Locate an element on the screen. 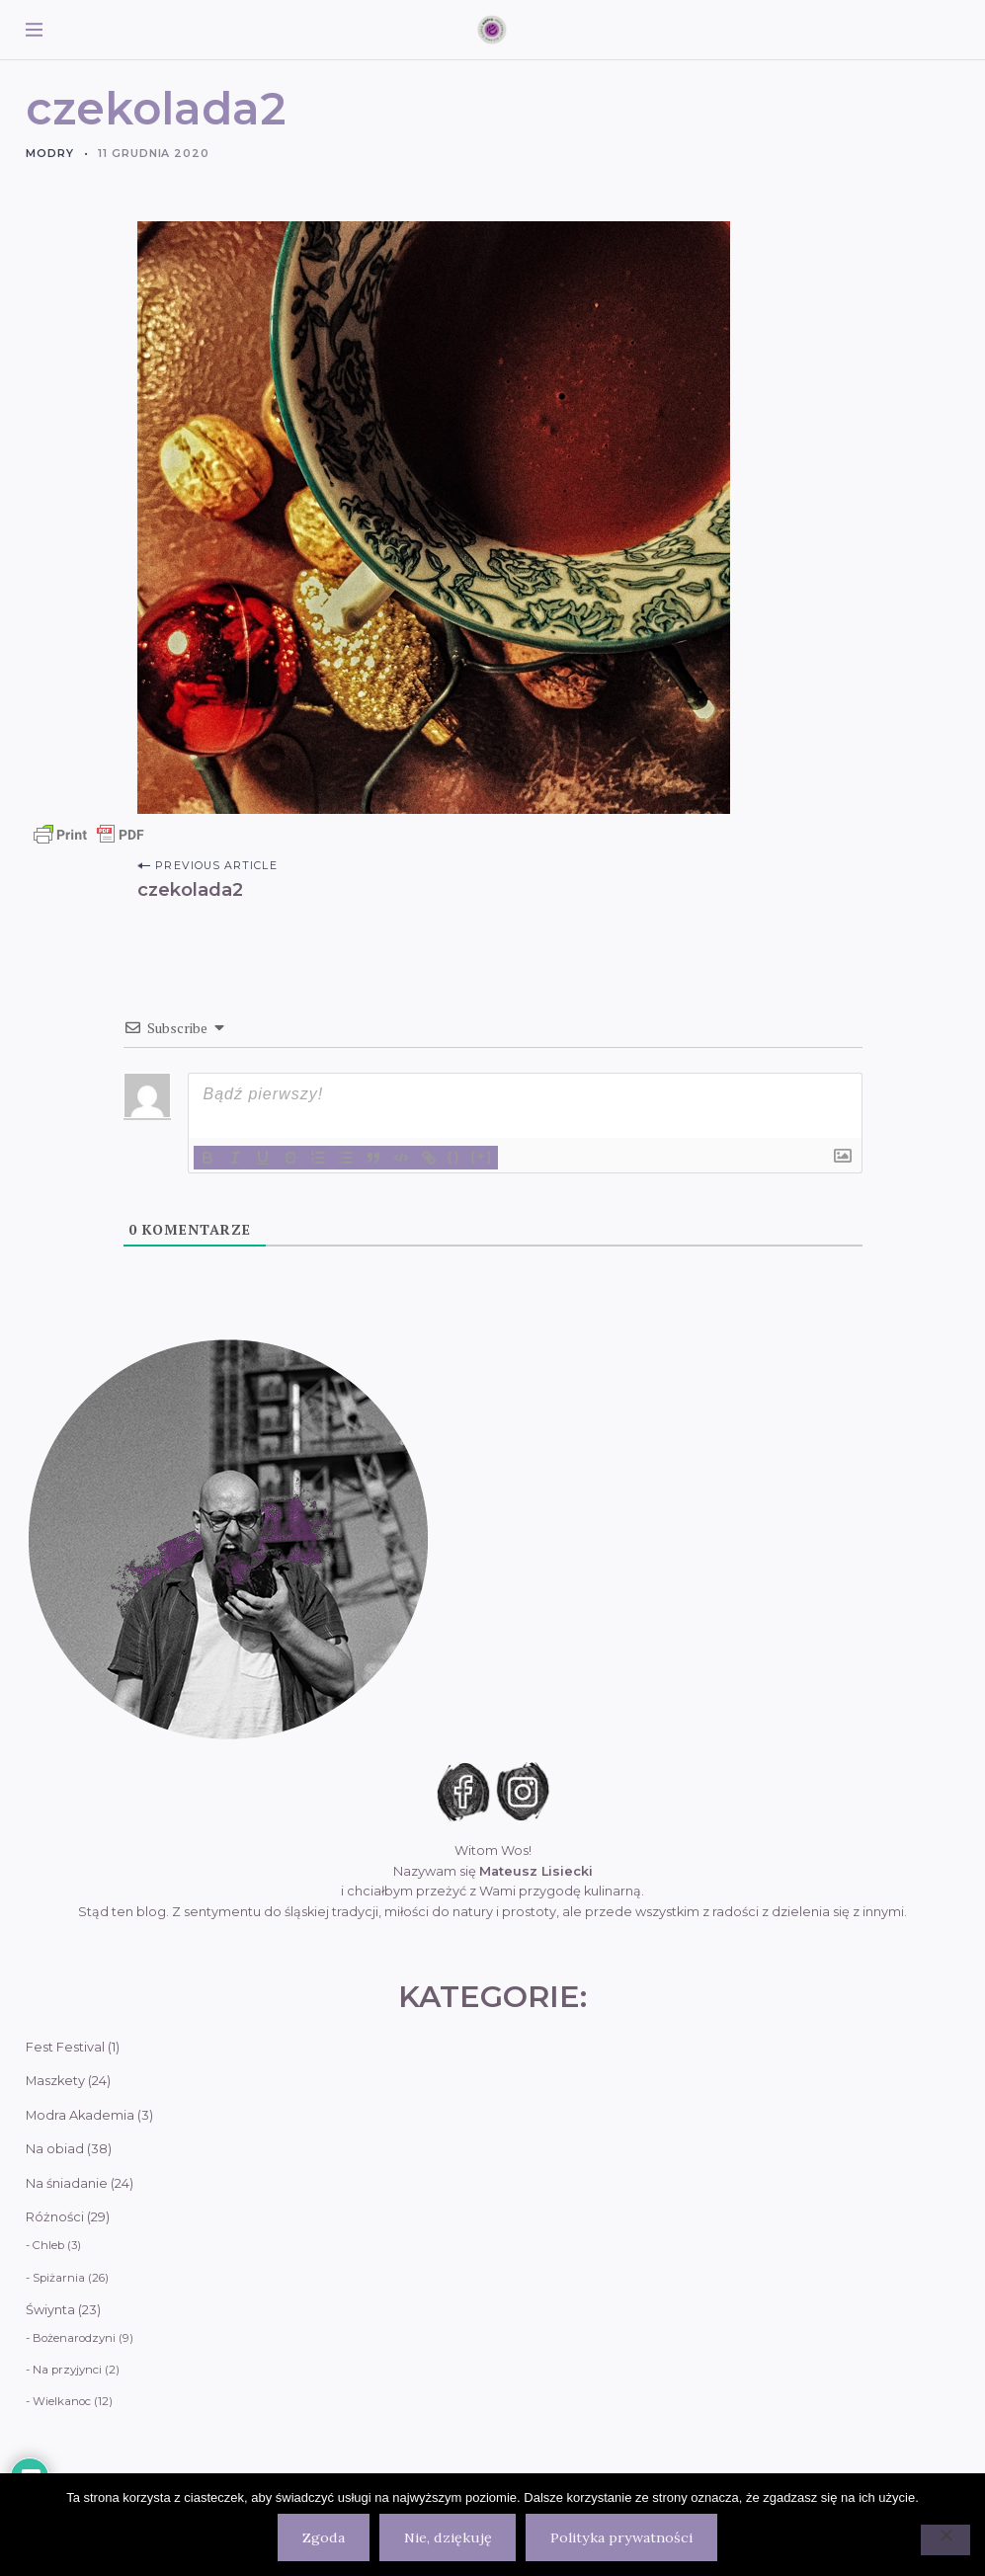  Bożenarodzyni is located at coordinates (74, 2338).